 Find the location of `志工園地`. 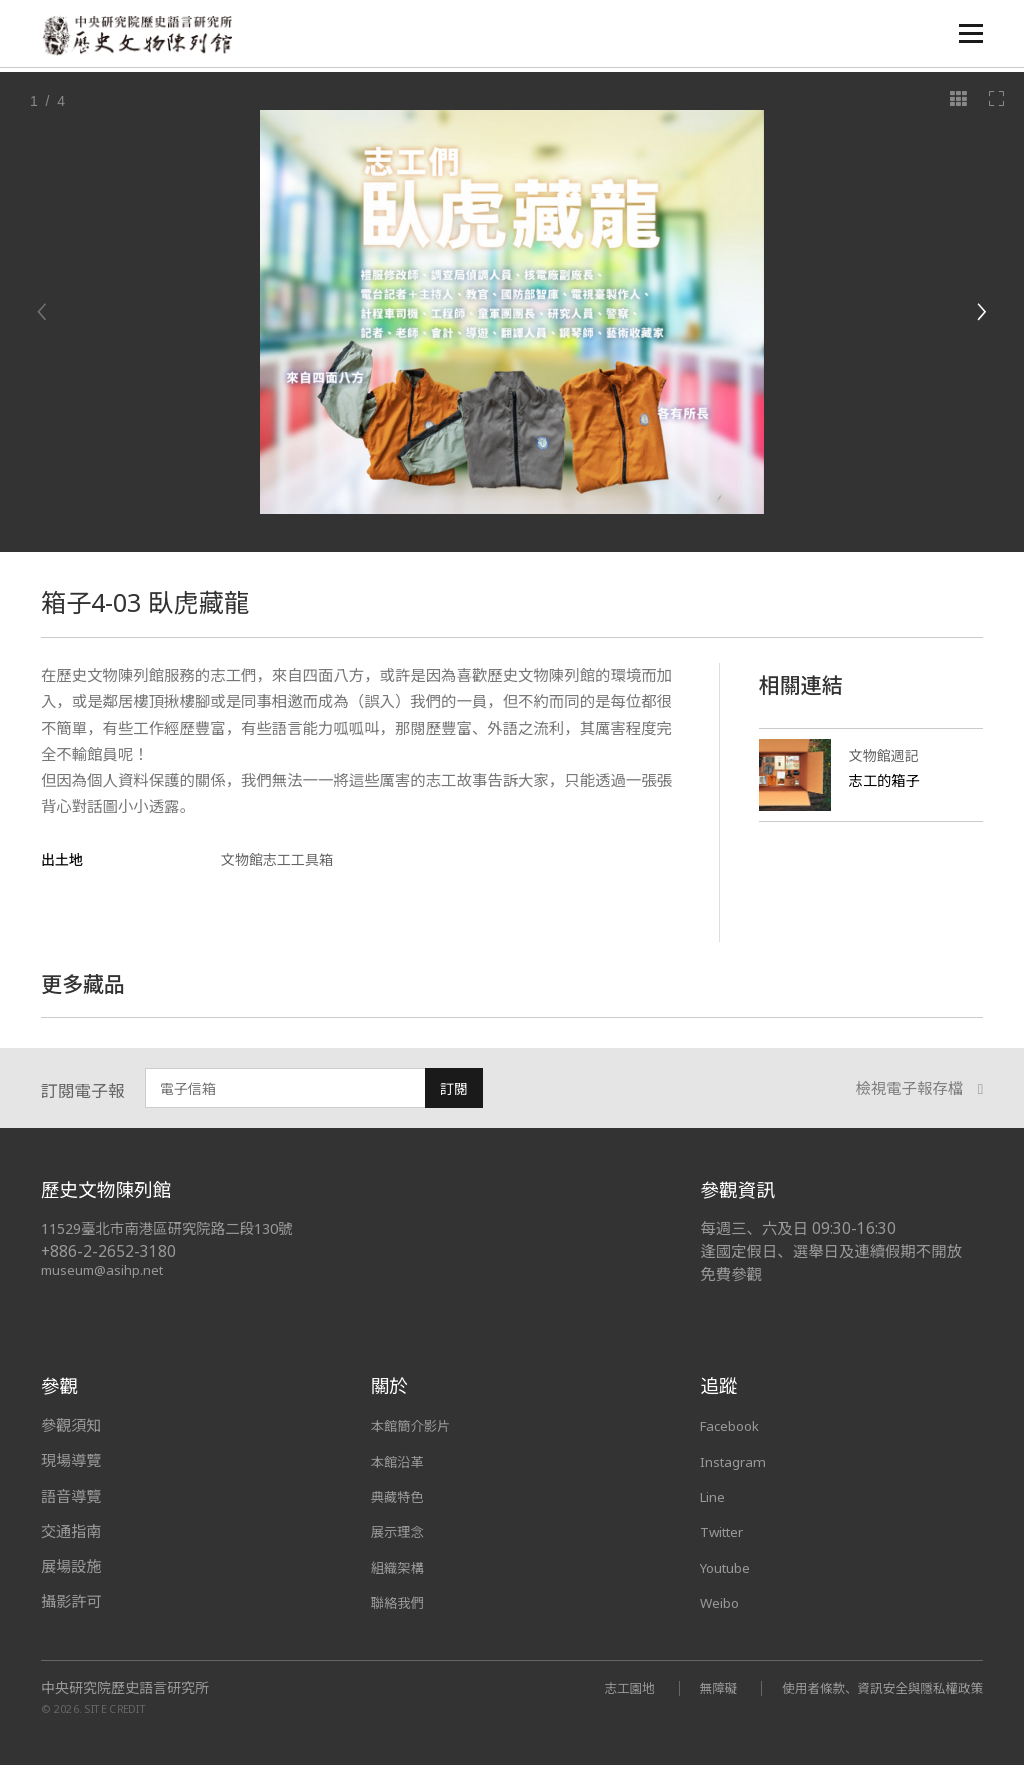

志工園地 is located at coordinates (599, 1687).